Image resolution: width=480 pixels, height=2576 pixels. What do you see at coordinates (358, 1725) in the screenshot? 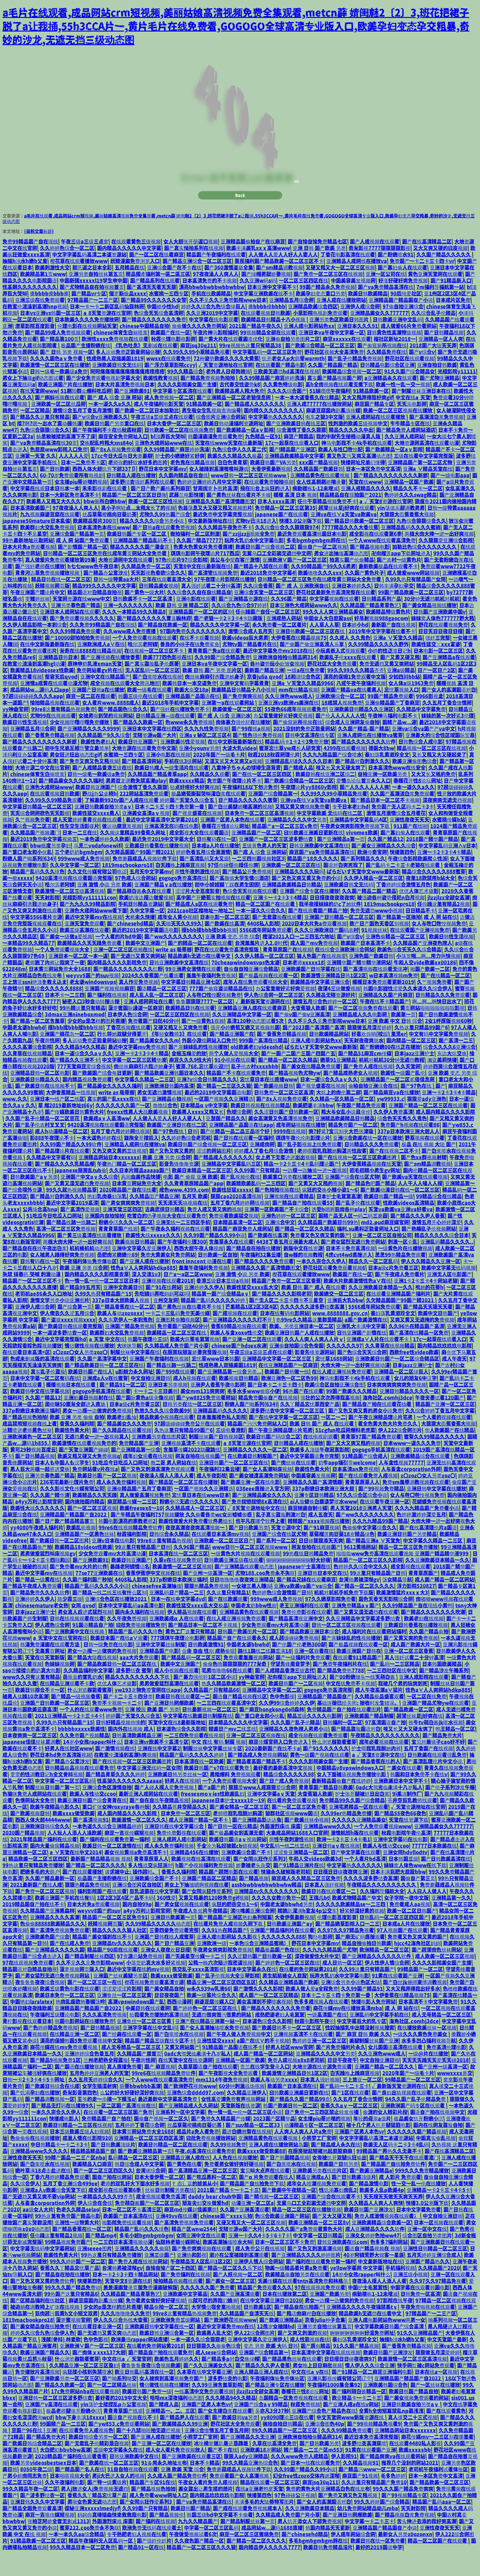
I see `基础连接已经关闭: 接收时发生错误。` at bounding box center [358, 1725].